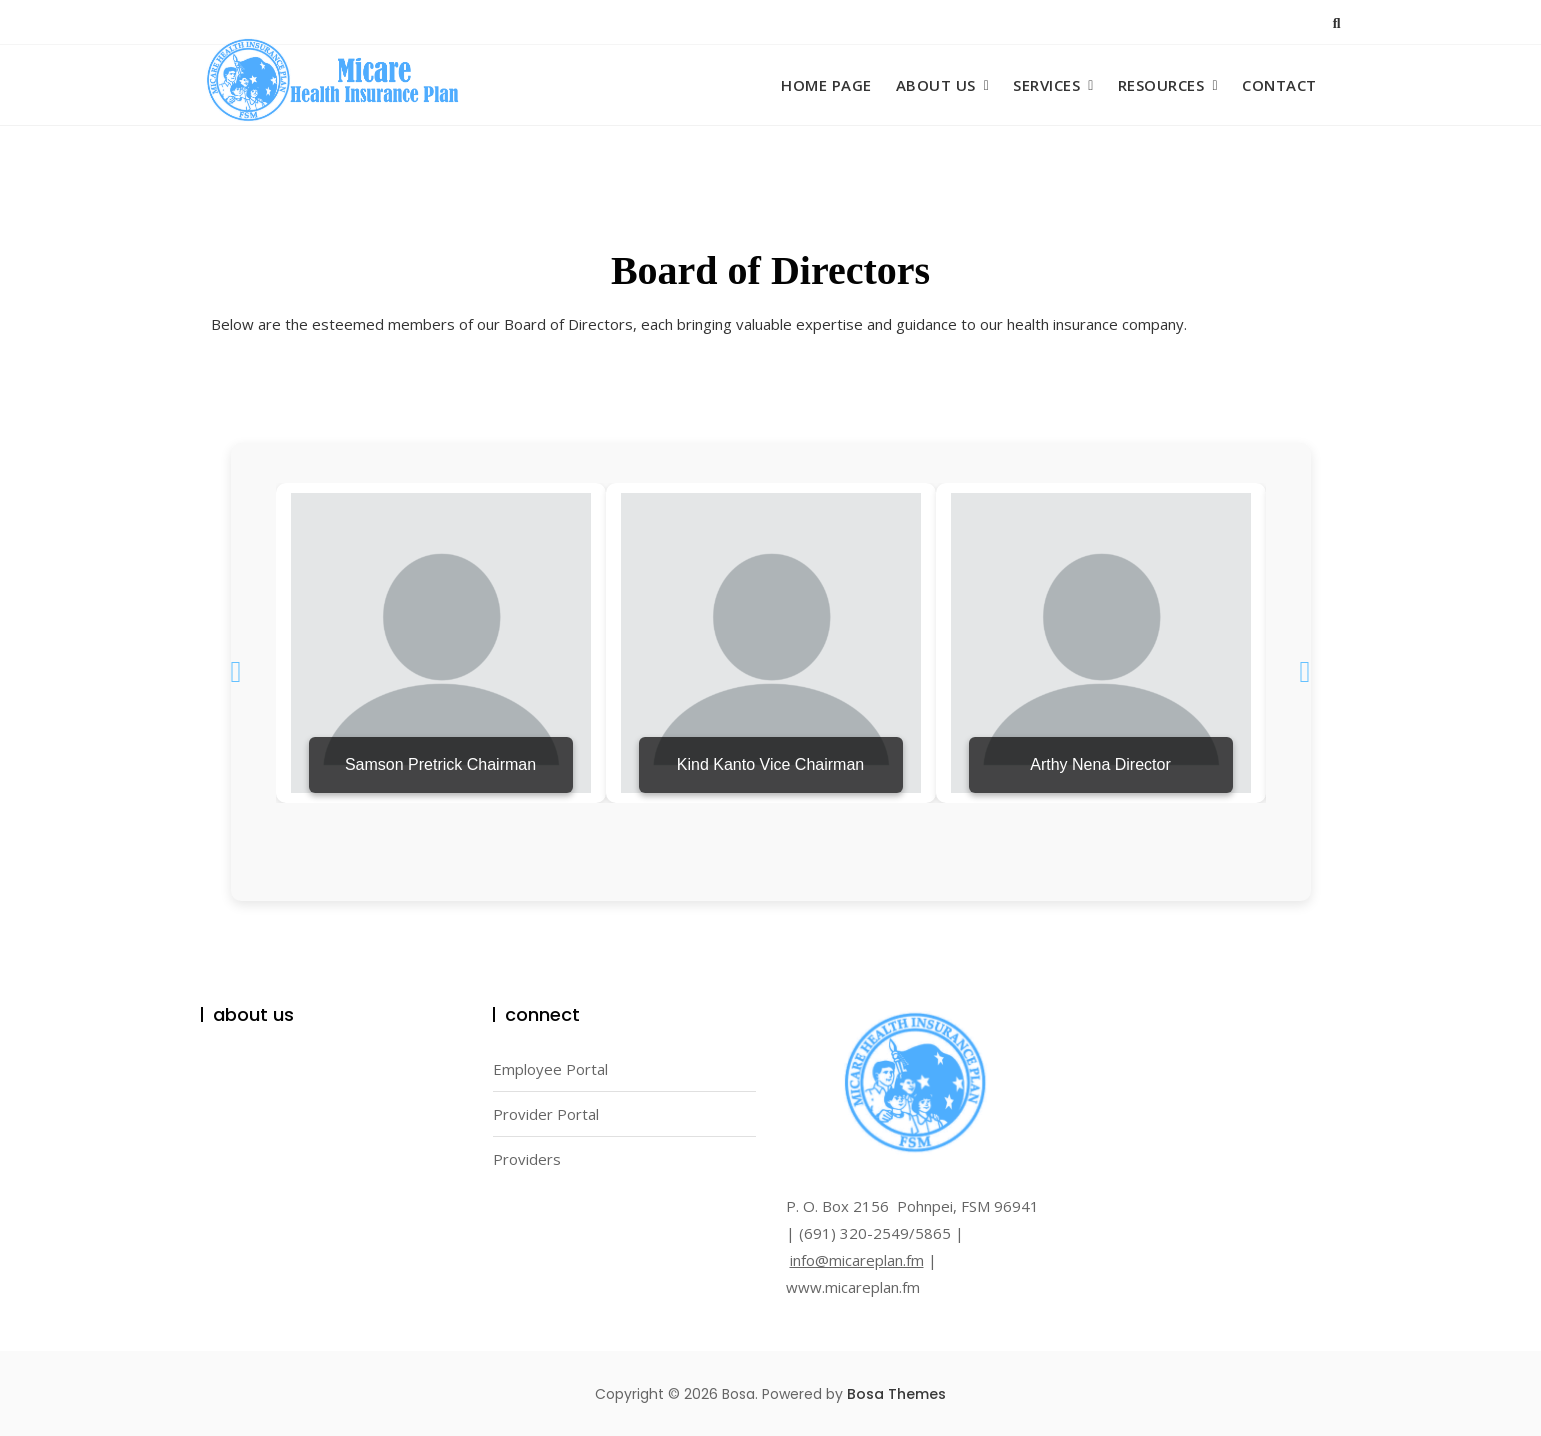 The width and height of the screenshot is (1541, 1436). Describe the element at coordinates (826, 85) in the screenshot. I see `Home Page` at that location.